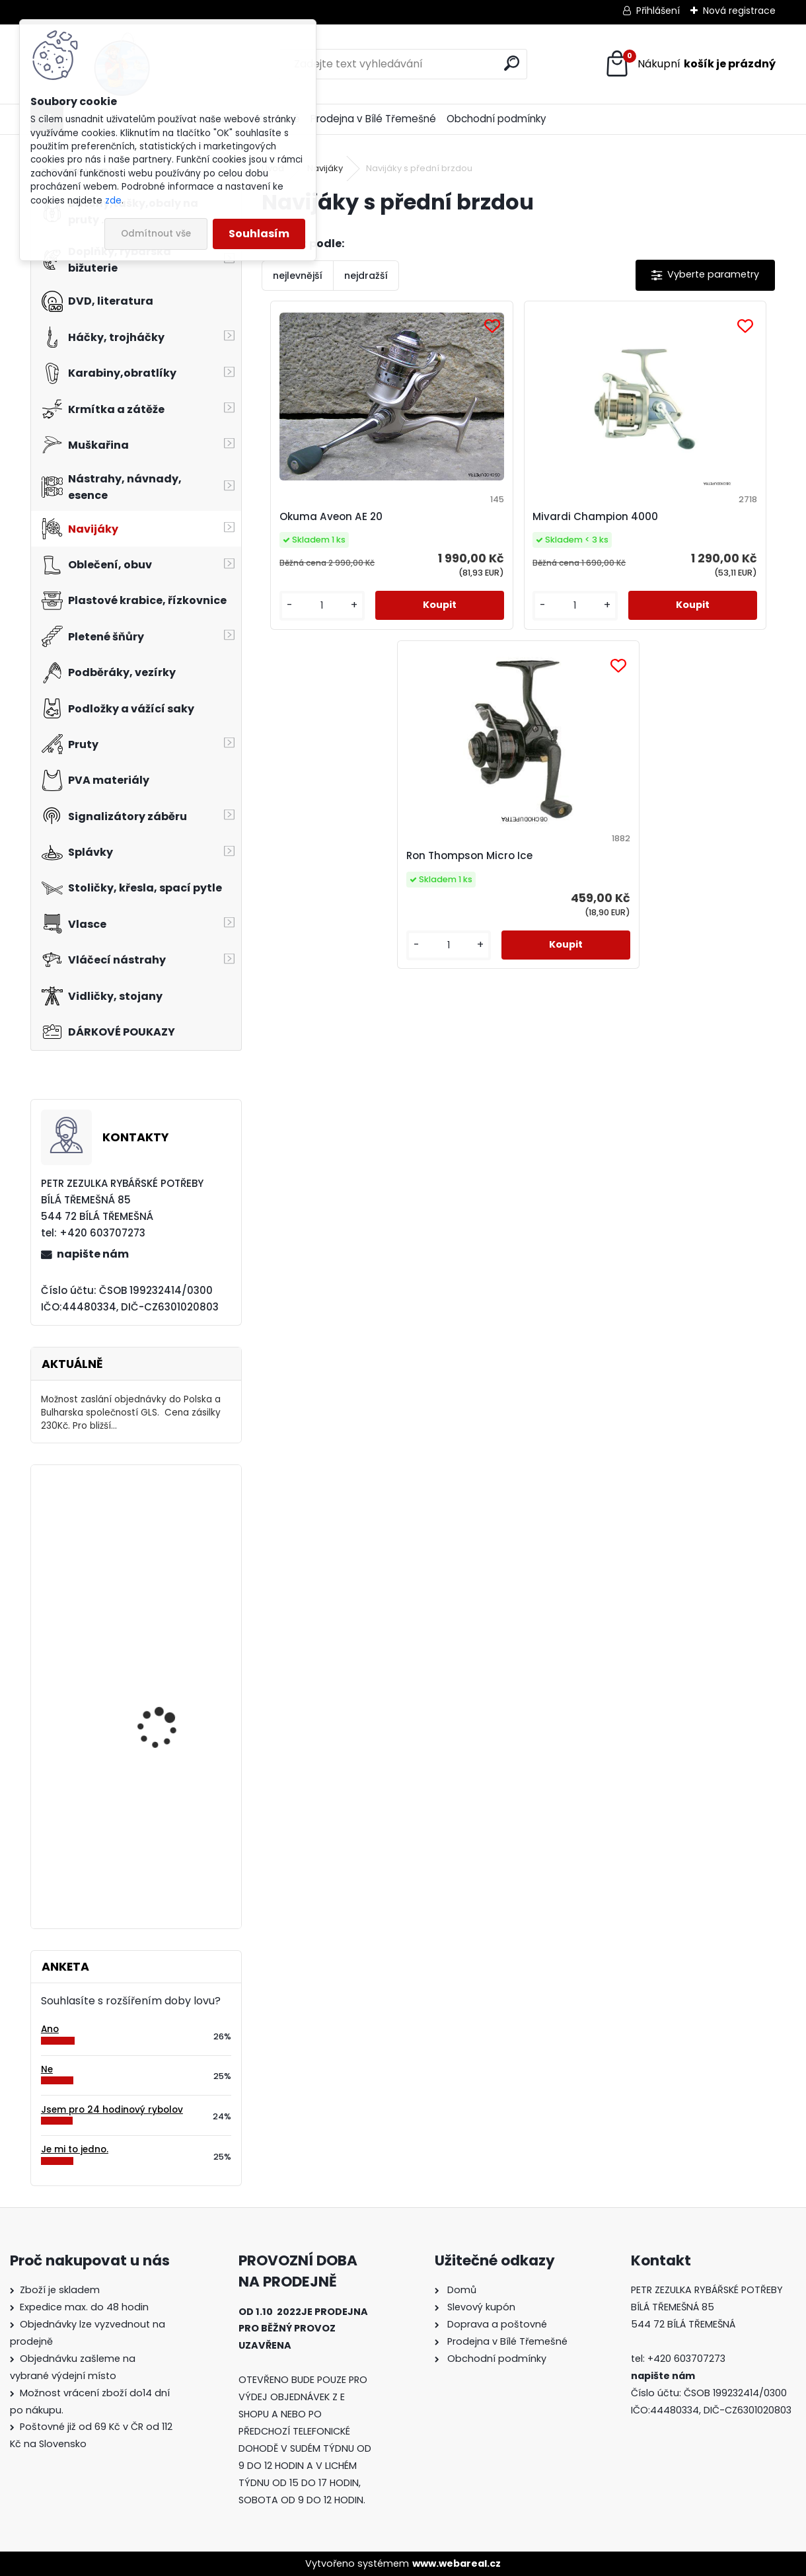 The image size is (806, 2576). What do you see at coordinates (74, 2149) in the screenshot?
I see `Je mi to jedno.` at bounding box center [74, 2149].